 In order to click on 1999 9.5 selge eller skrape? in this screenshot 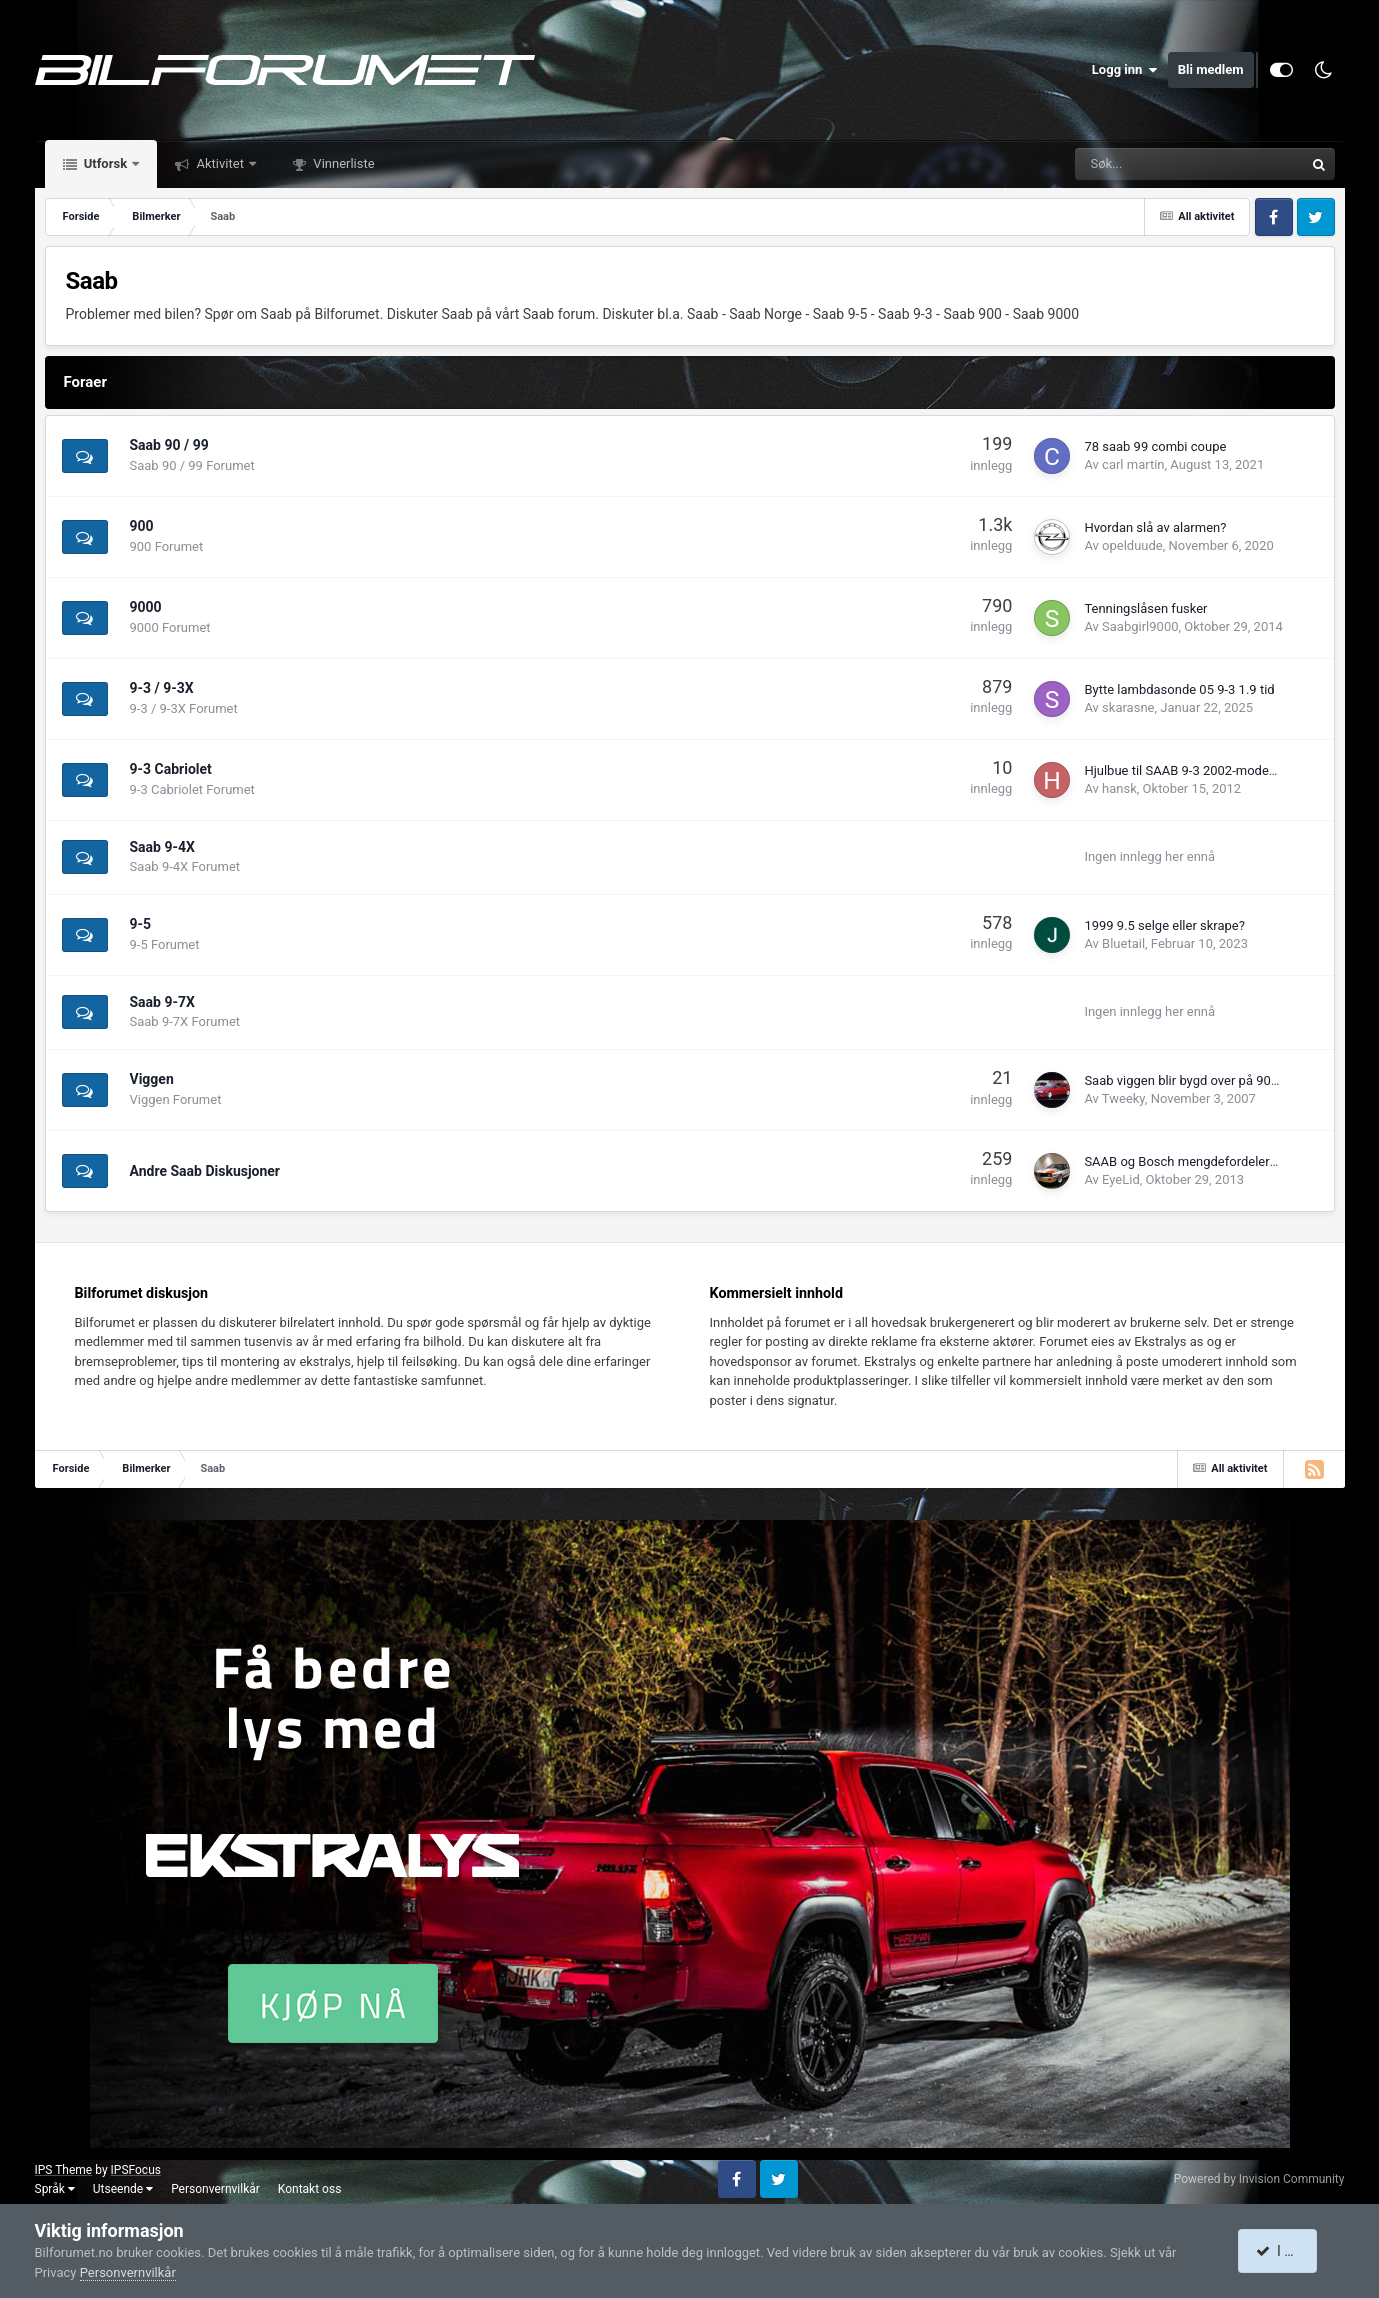, I will do `click(1164, 925)`.